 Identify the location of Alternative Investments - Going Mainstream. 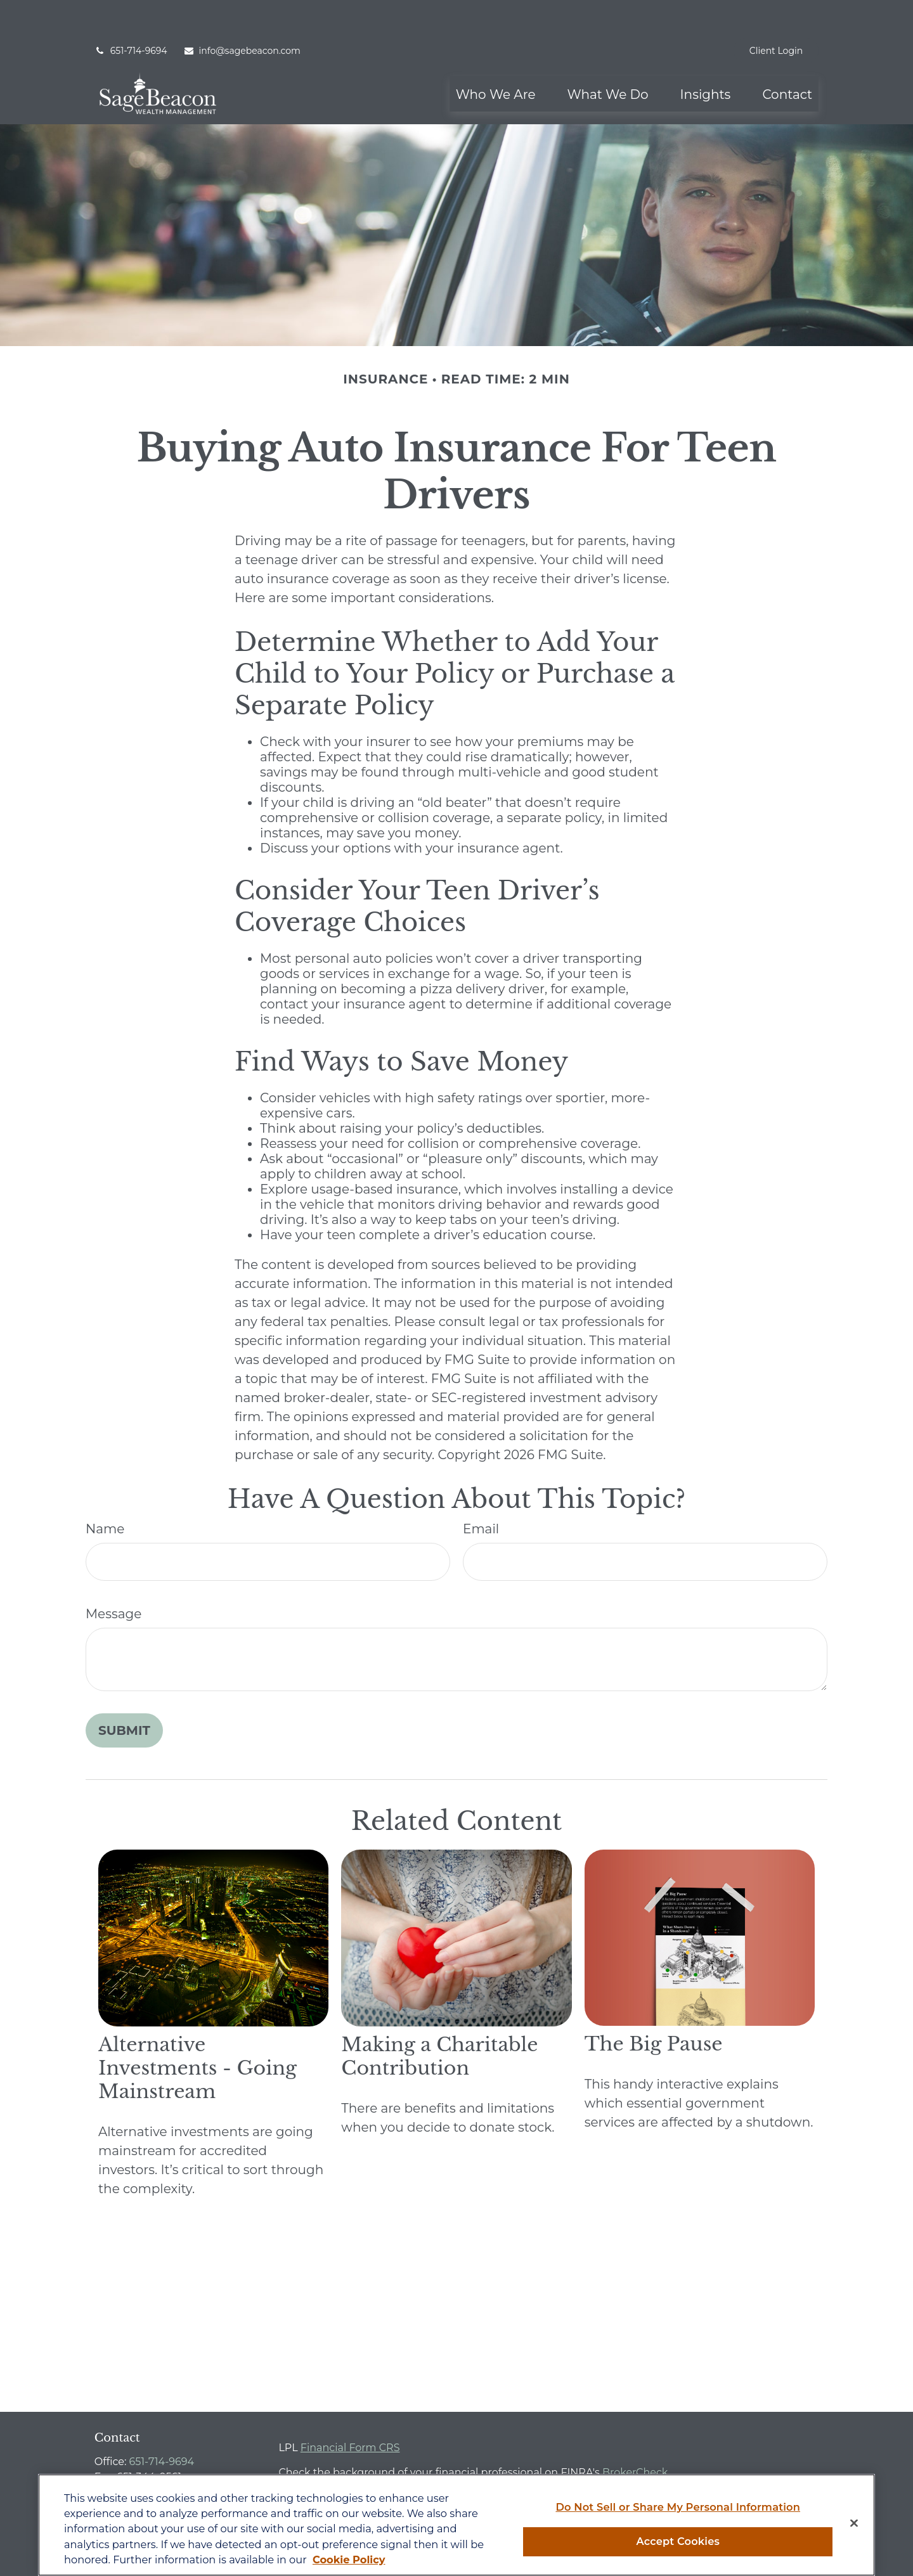
(197, 2030).